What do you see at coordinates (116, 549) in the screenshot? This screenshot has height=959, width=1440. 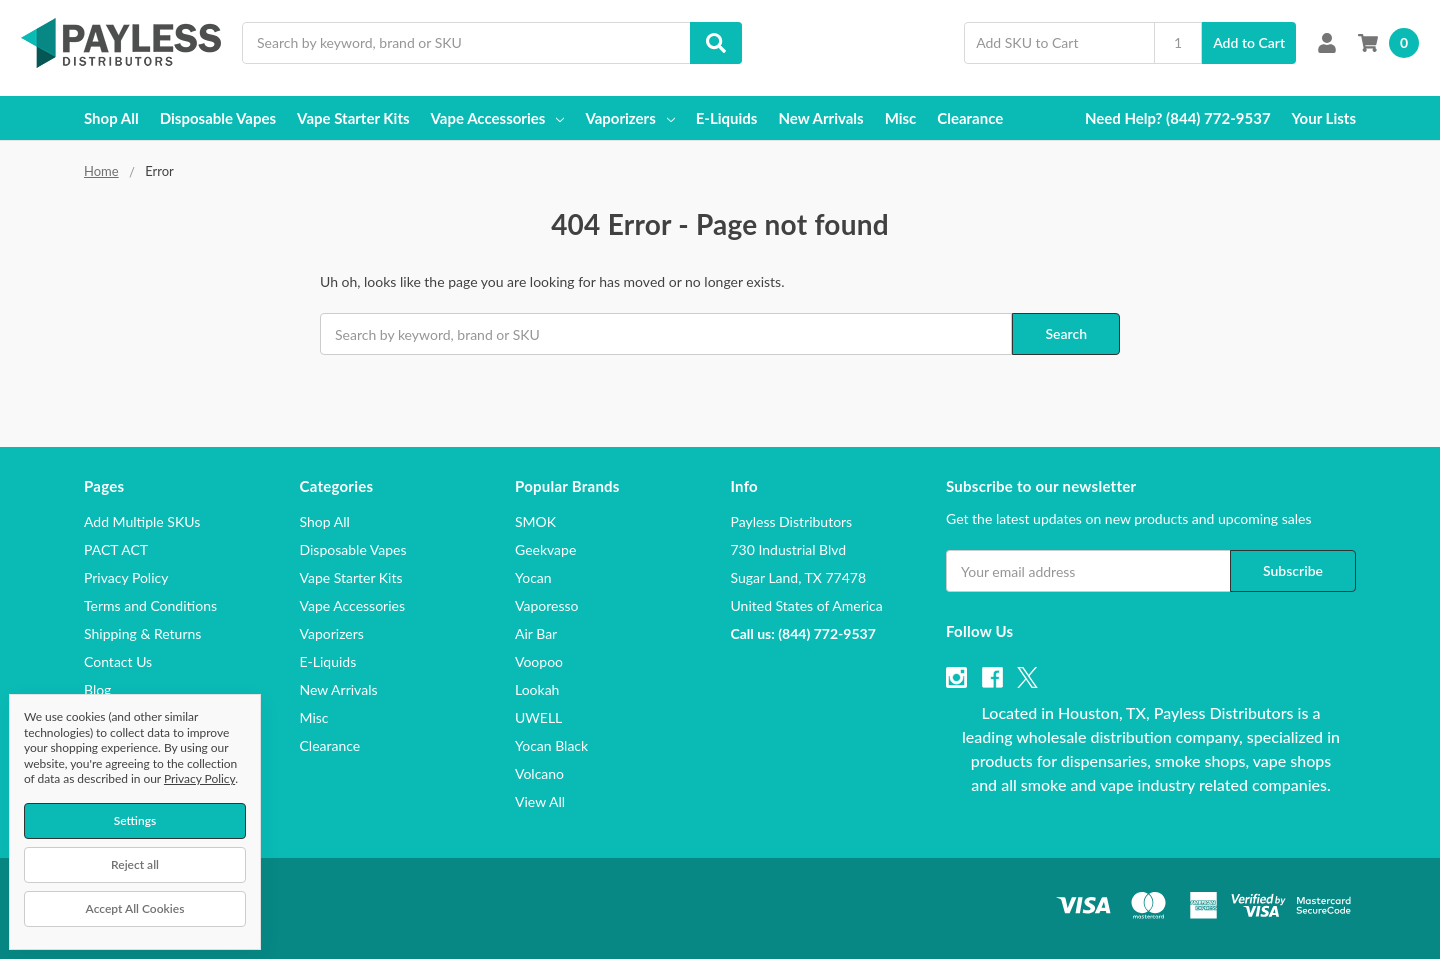 I see `PACT ACT` at bounding box center [116, 549].